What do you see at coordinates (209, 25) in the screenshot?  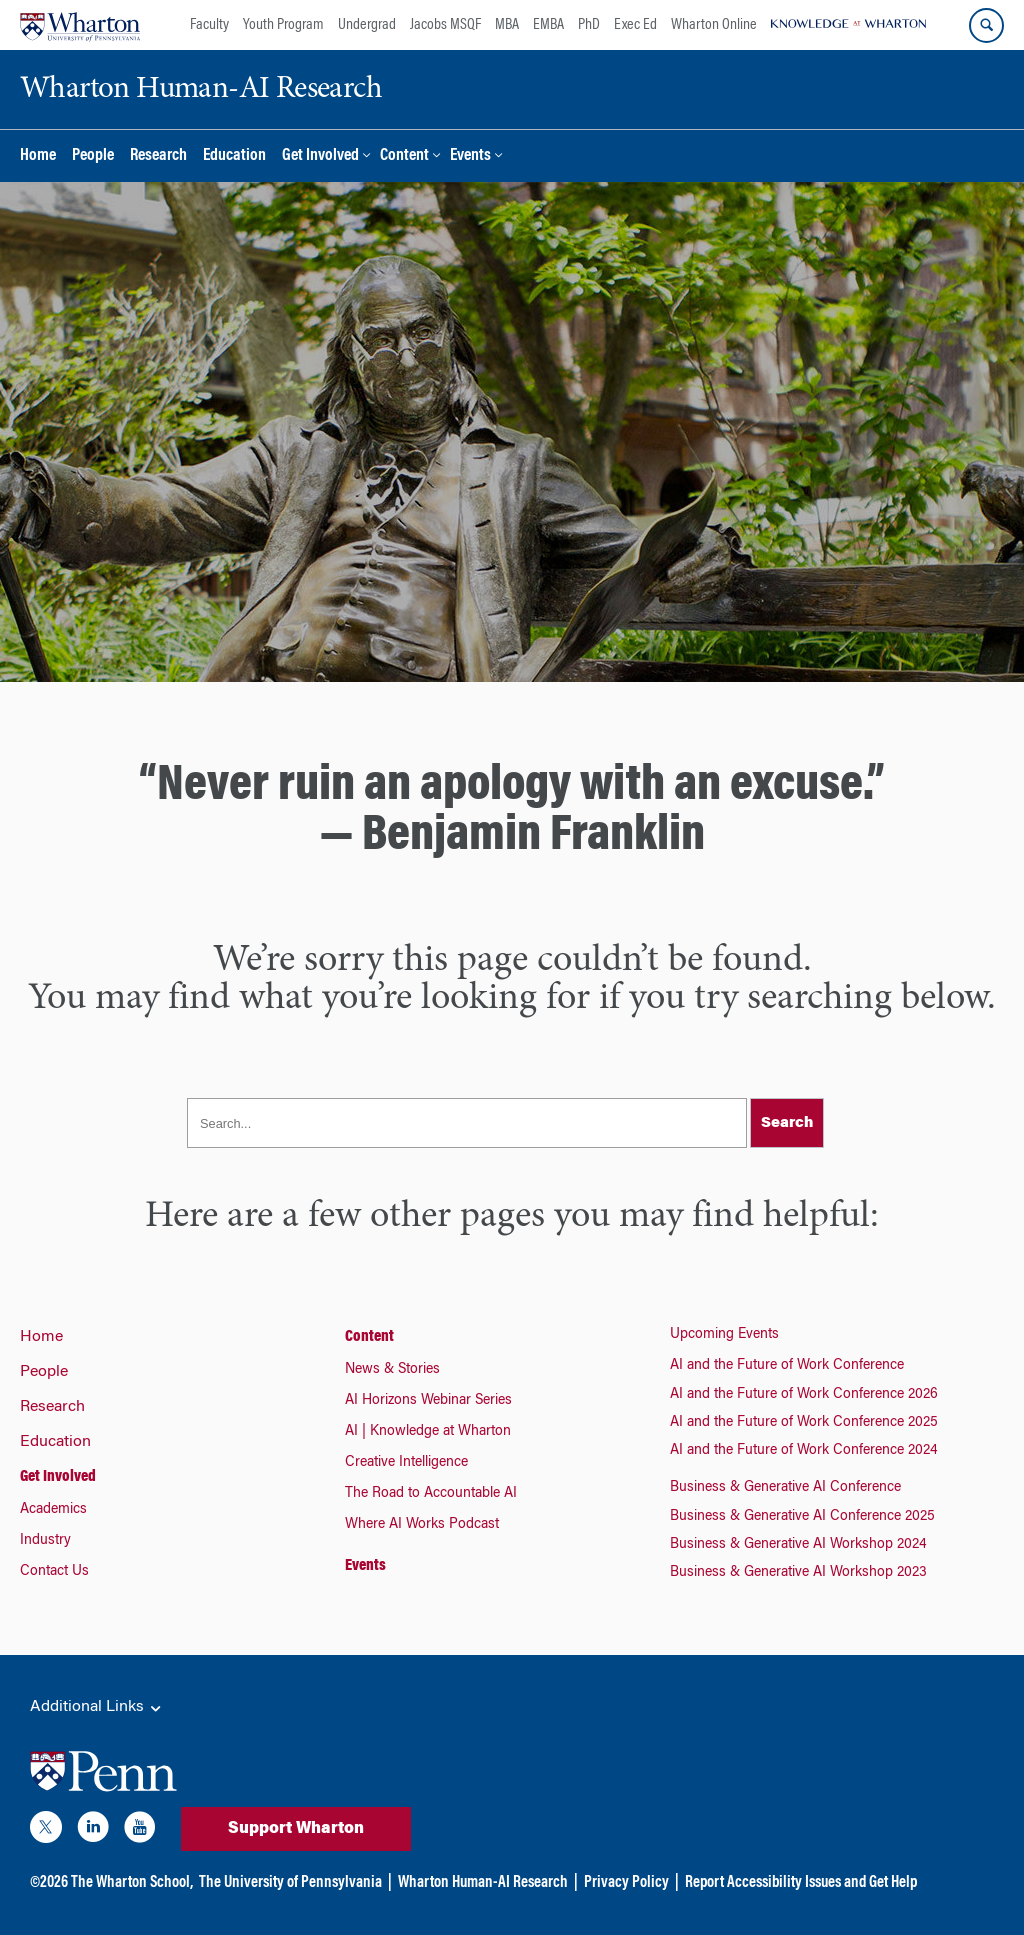 I see `Faculty` at bounding box center [209, 25].